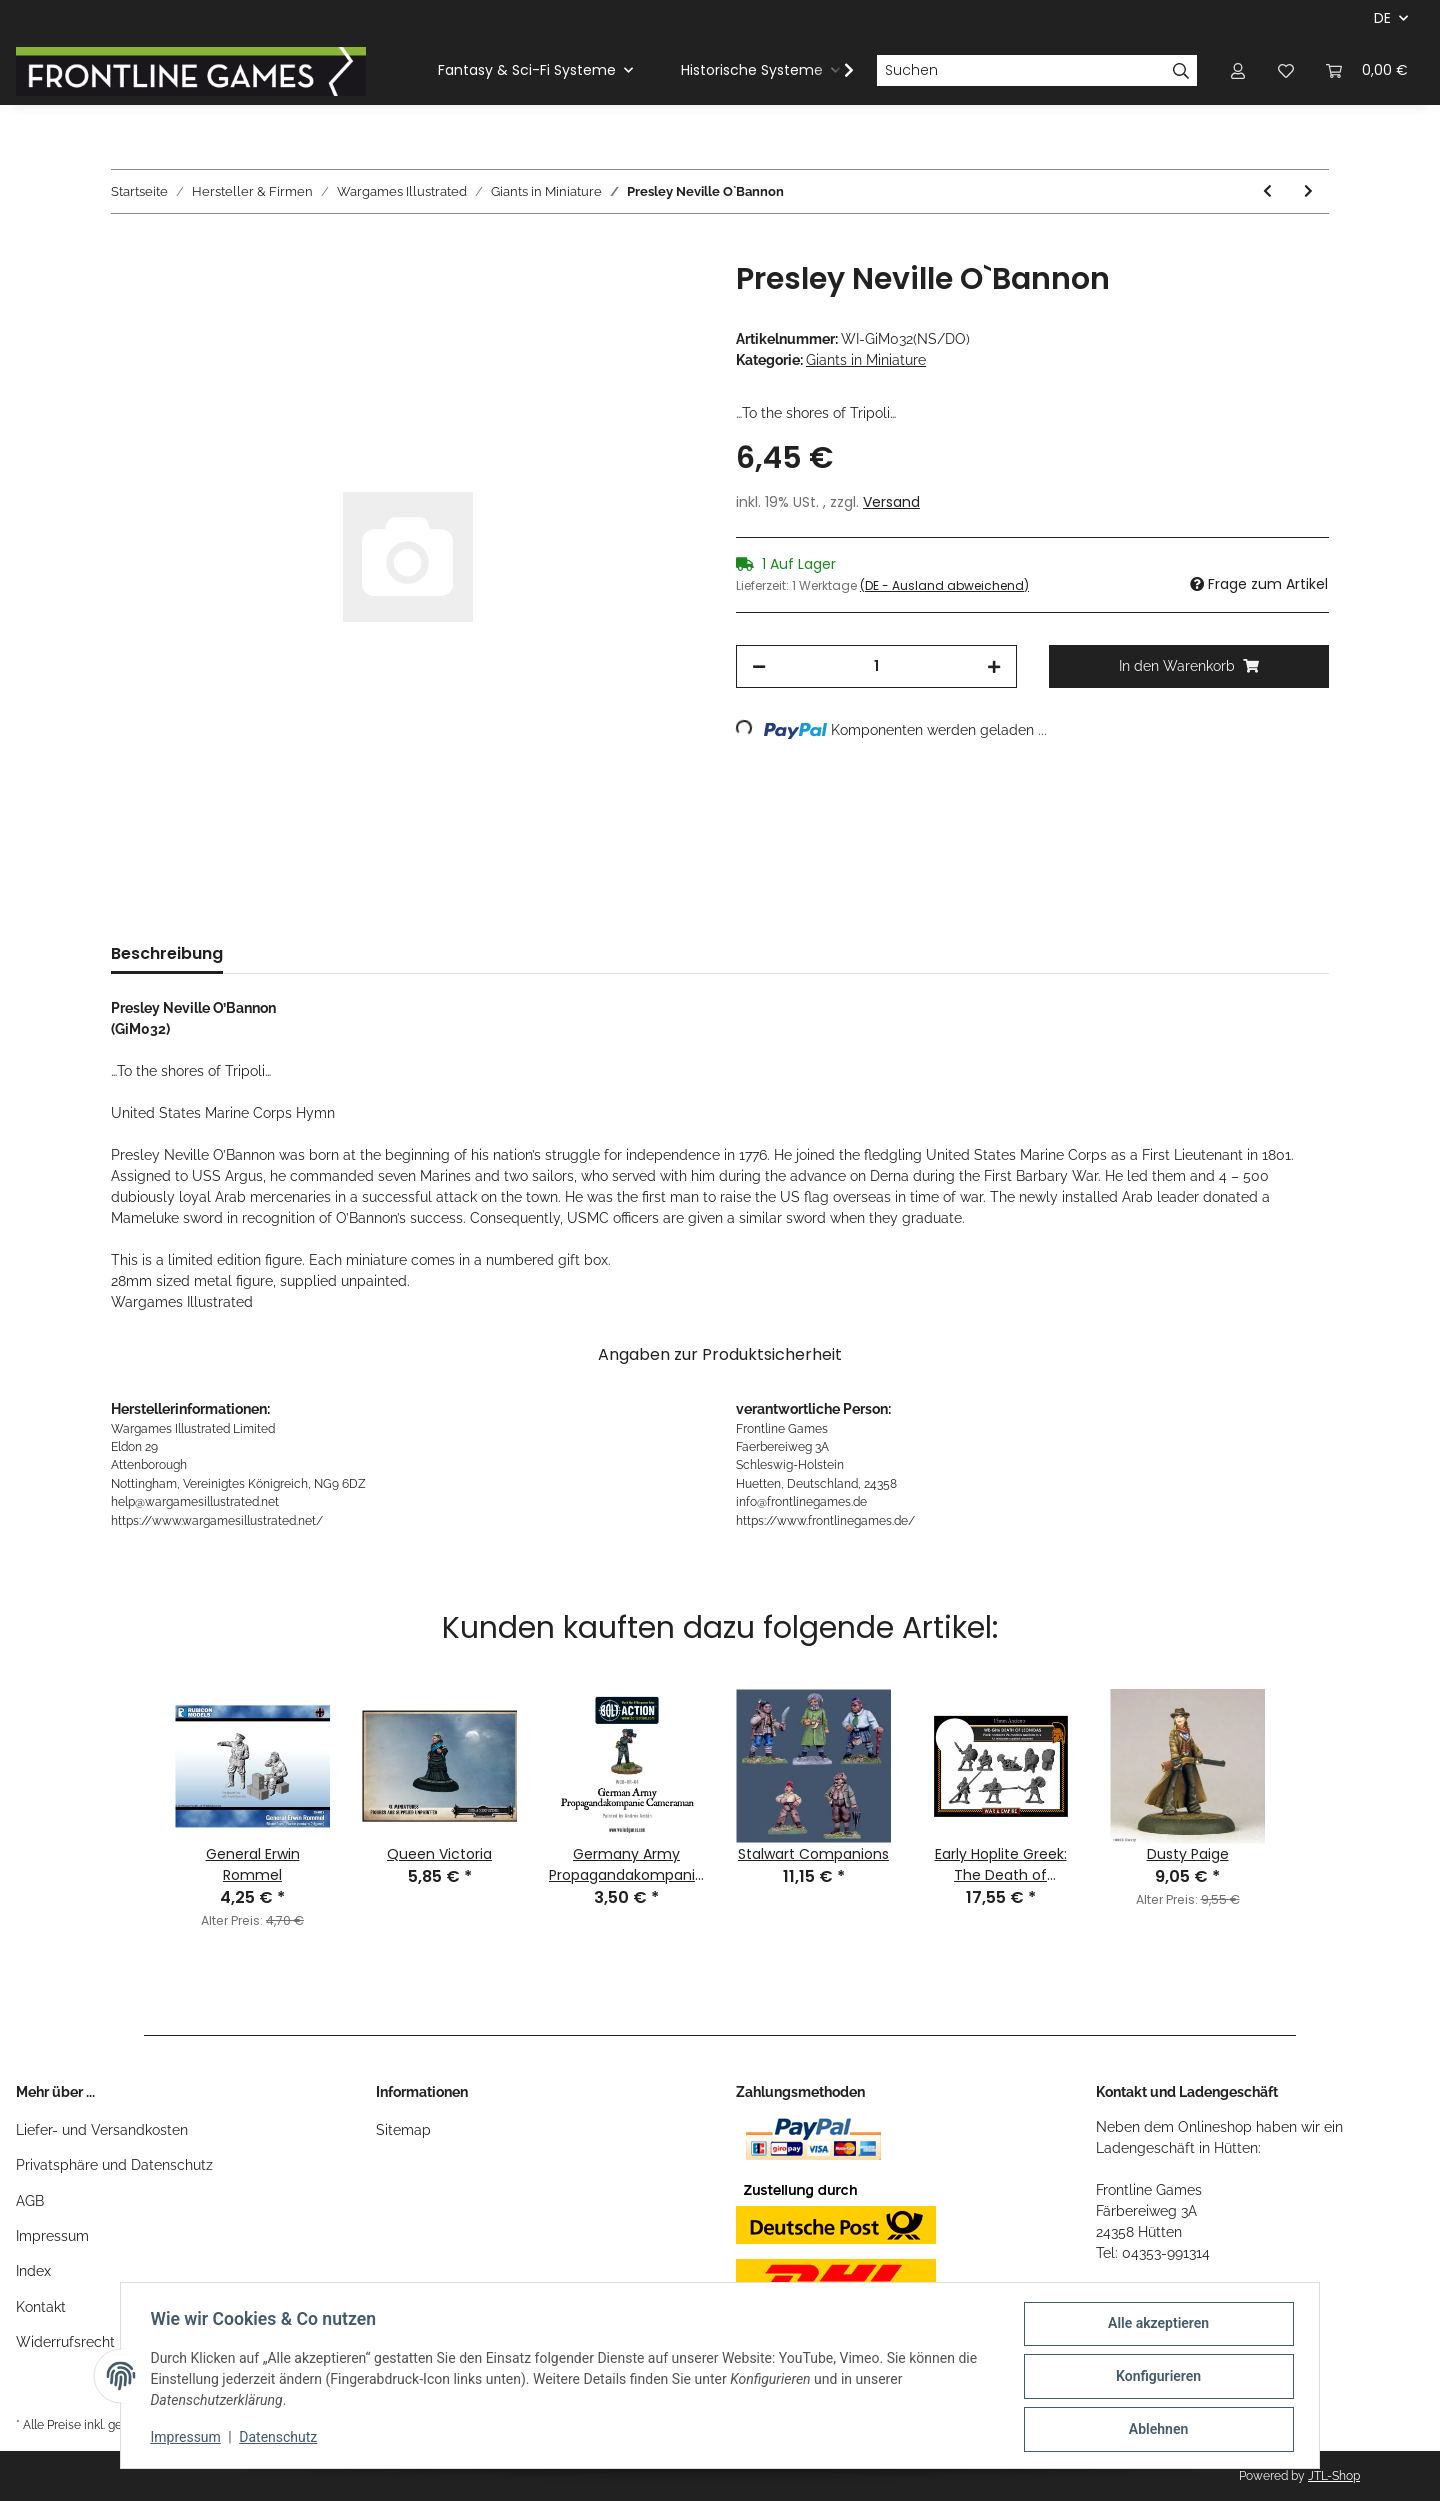 This screenshot has height=2501, width=1440. What do you see at coordinates (1334, 2476) in the screenshot?
I see `JTL-Shop` at bounding box center [1334, 2476].